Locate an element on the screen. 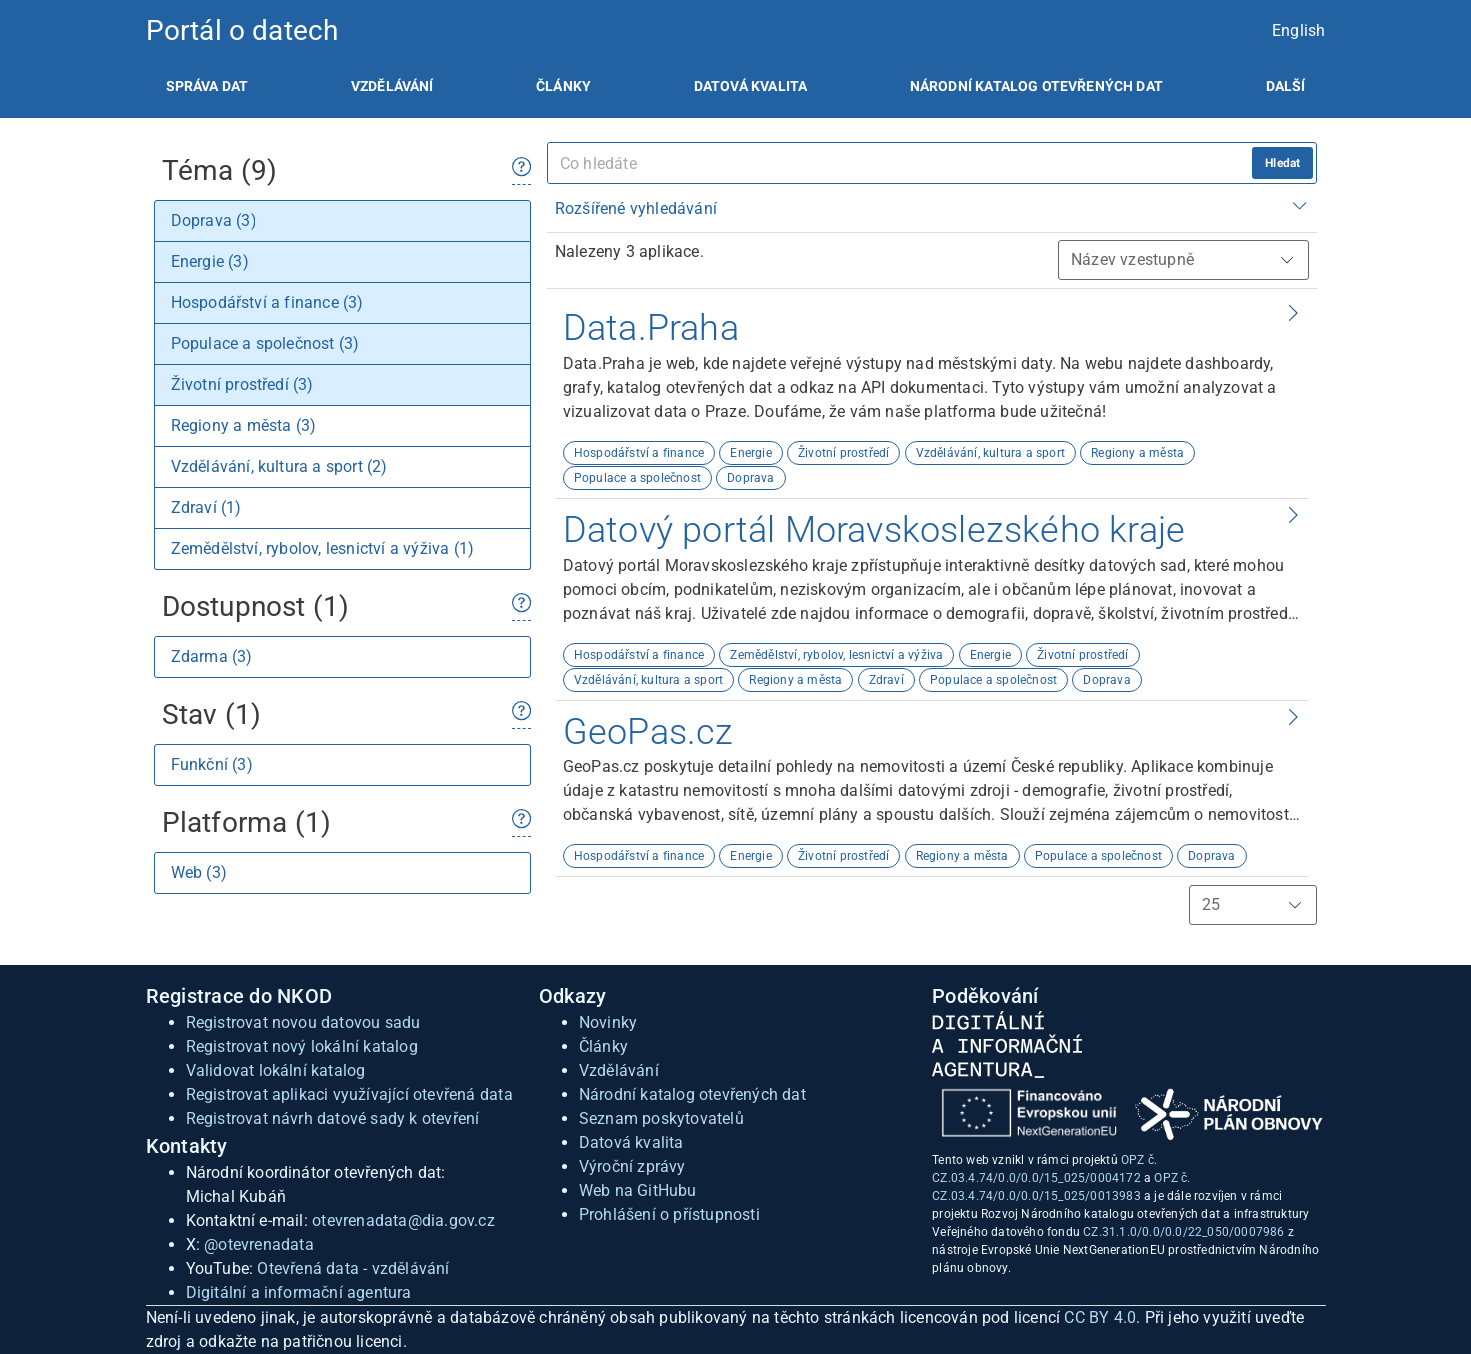 The width and height of the screenshot is (1471, 1354). Hospodářství a finance (3) is located at coordinates (267, 302).